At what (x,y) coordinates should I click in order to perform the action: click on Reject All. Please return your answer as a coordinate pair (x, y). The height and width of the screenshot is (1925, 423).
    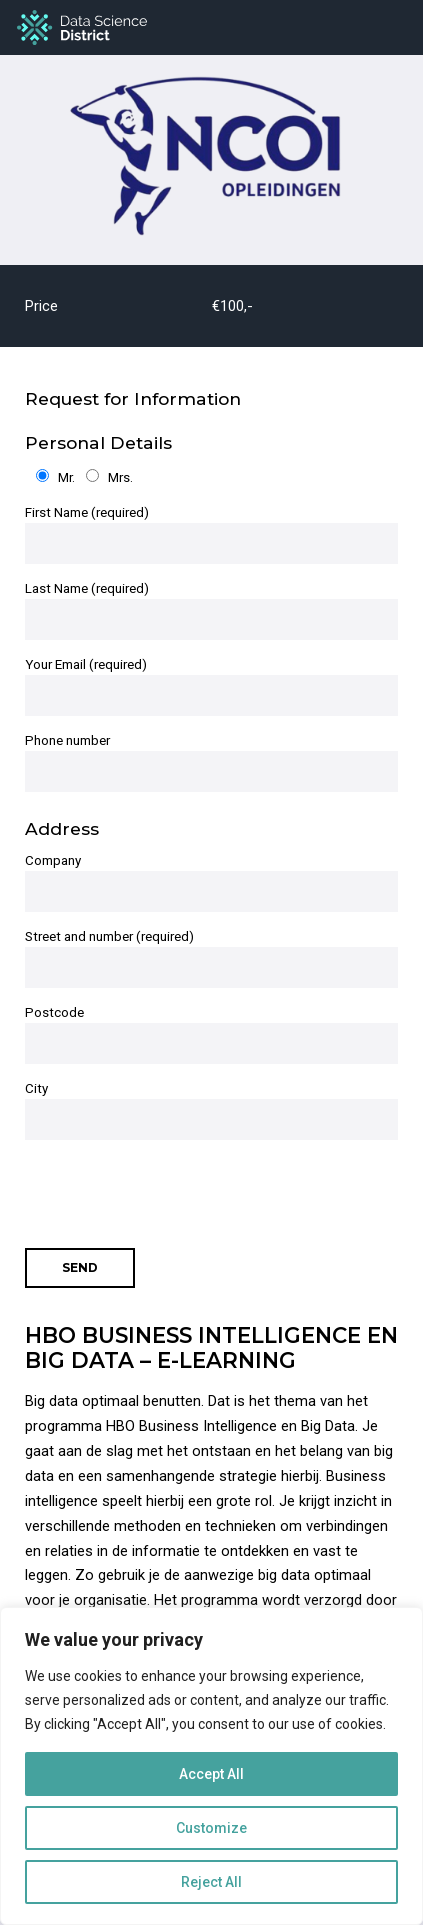
    Looking at the image, I should click on (211, 1882).